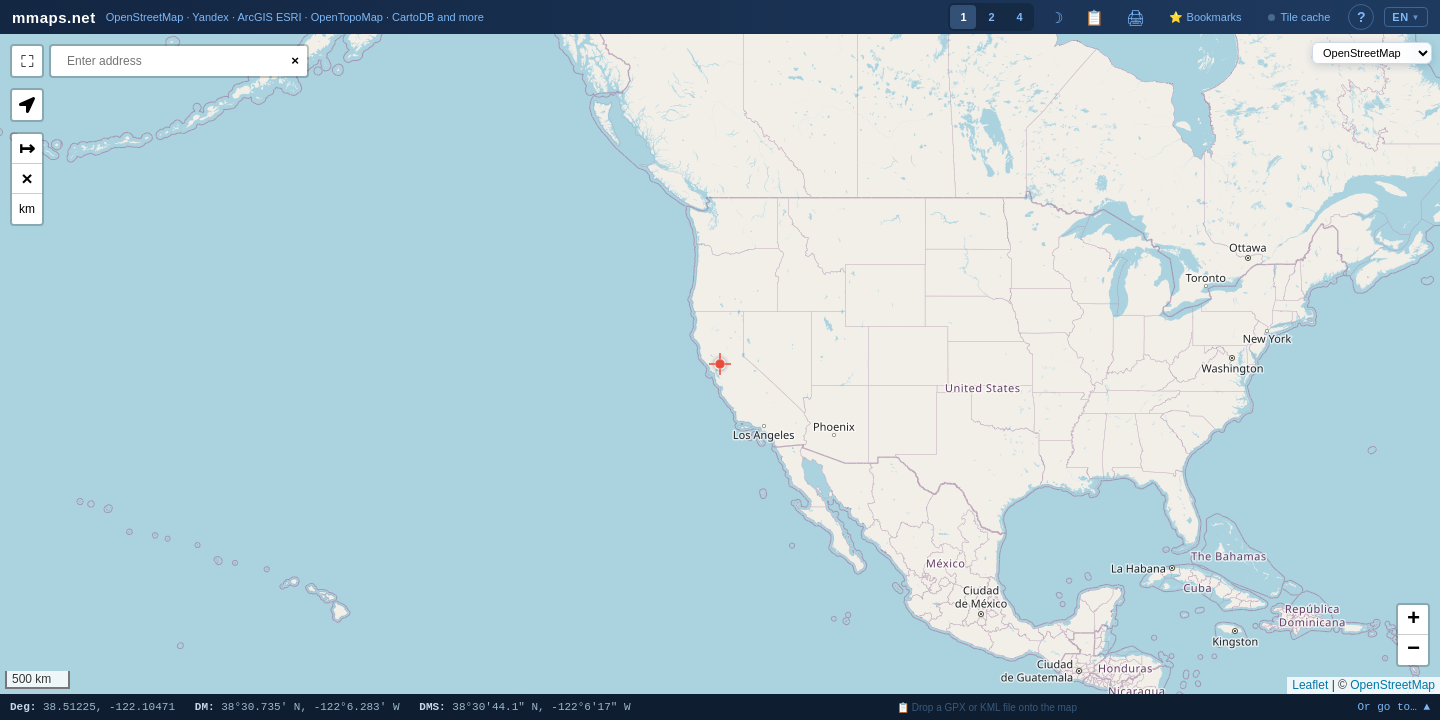  Describe the element at coordinates (54, 17) in the screenshot. I see `mmaps.net` at that location.